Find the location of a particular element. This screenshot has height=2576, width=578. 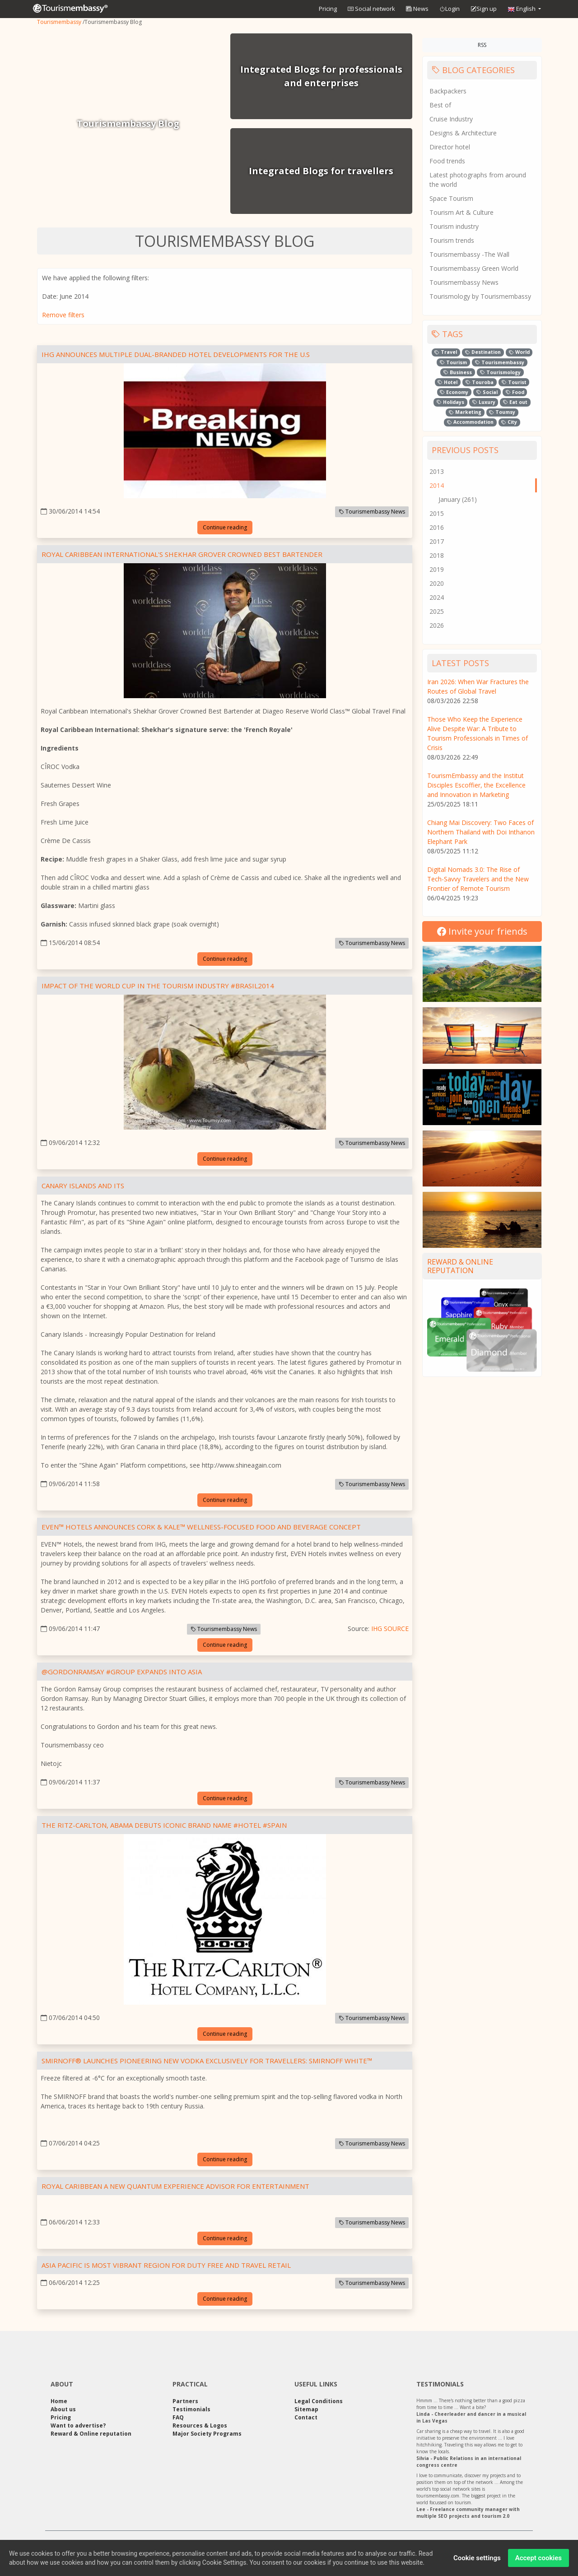

Pricing is located at coordinates (328, 9).